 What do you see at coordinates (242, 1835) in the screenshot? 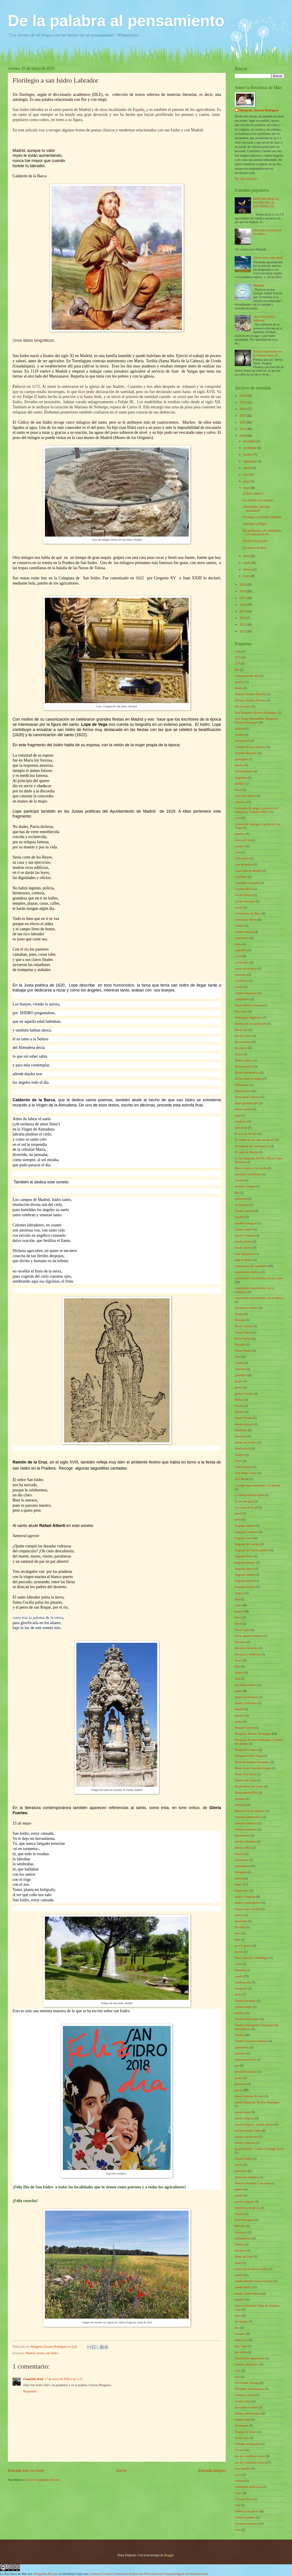
I see `microrrelato` at bounding box center [242, 1835].